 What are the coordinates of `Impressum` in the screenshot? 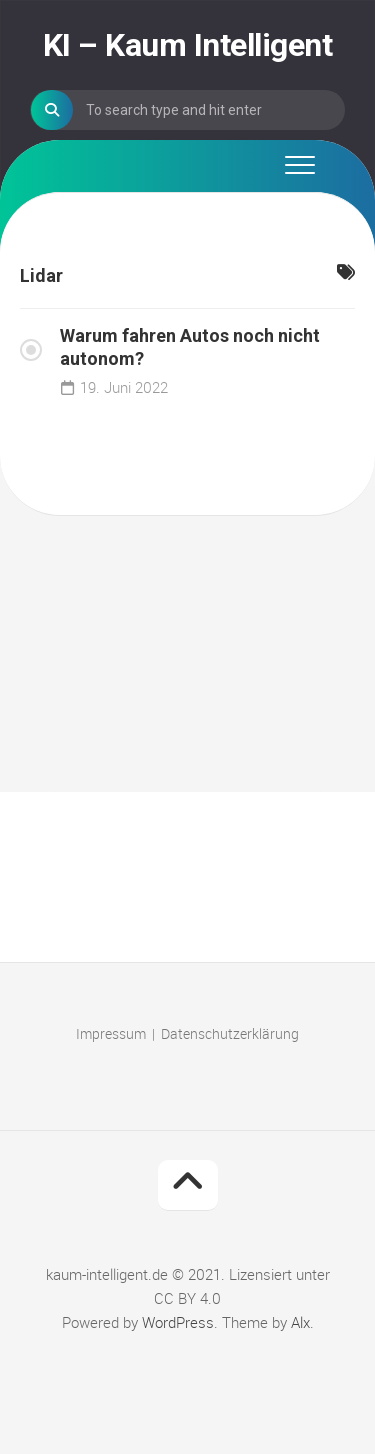 It's located at (111, 1033).